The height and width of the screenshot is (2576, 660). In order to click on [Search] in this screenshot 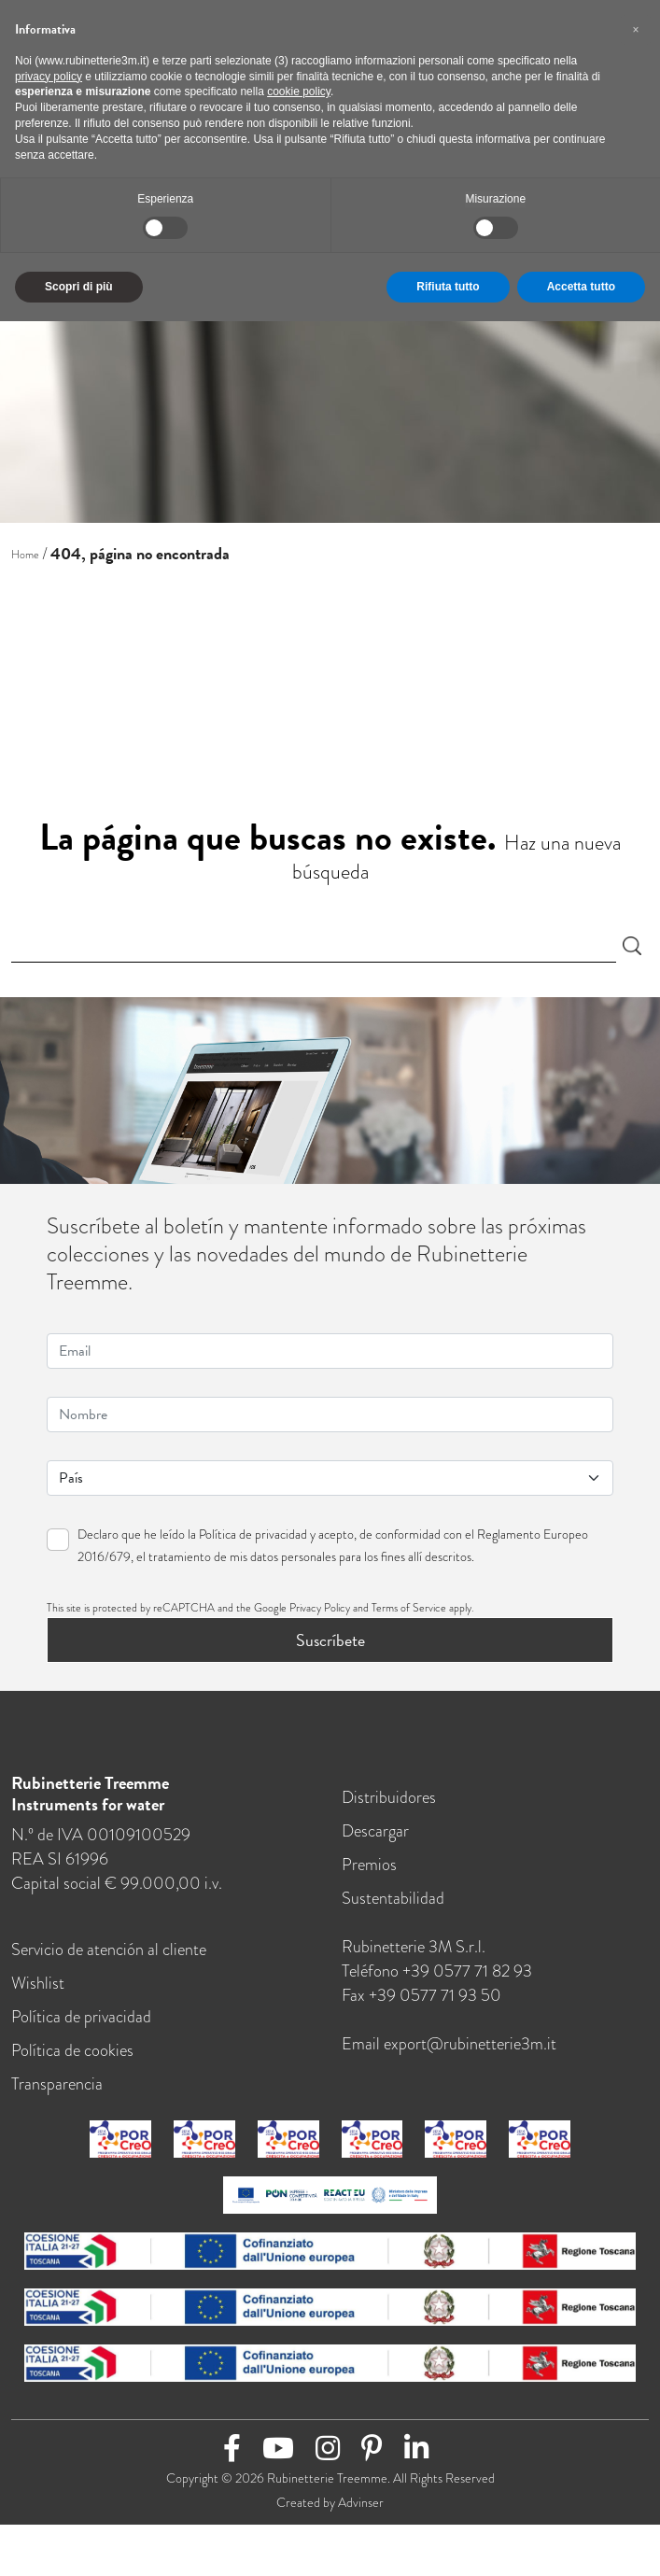, I will do `click(313, 946)`.